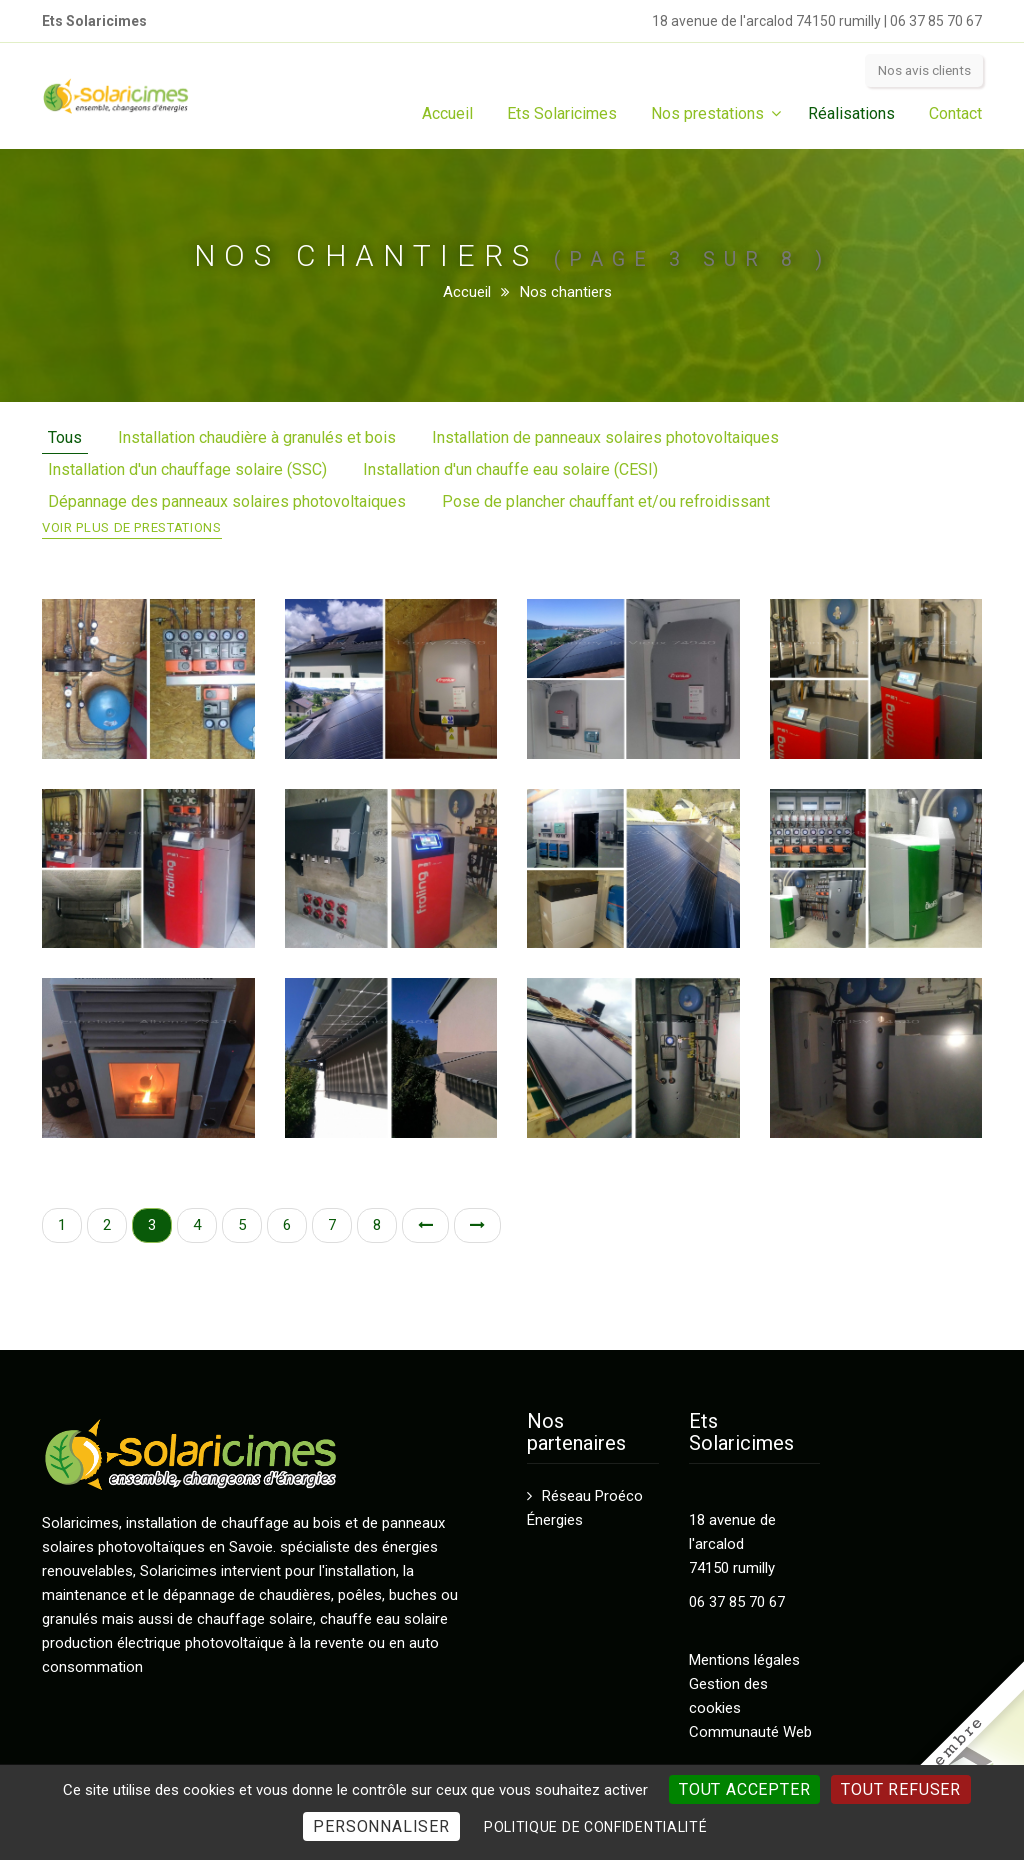 The width and height of the screenshot is (1024, 1860). What do you see at coordinates (257, 437) in the screenshot?
I see `Installation chaudière à granulés et bois` at bounding box center [257, 437].